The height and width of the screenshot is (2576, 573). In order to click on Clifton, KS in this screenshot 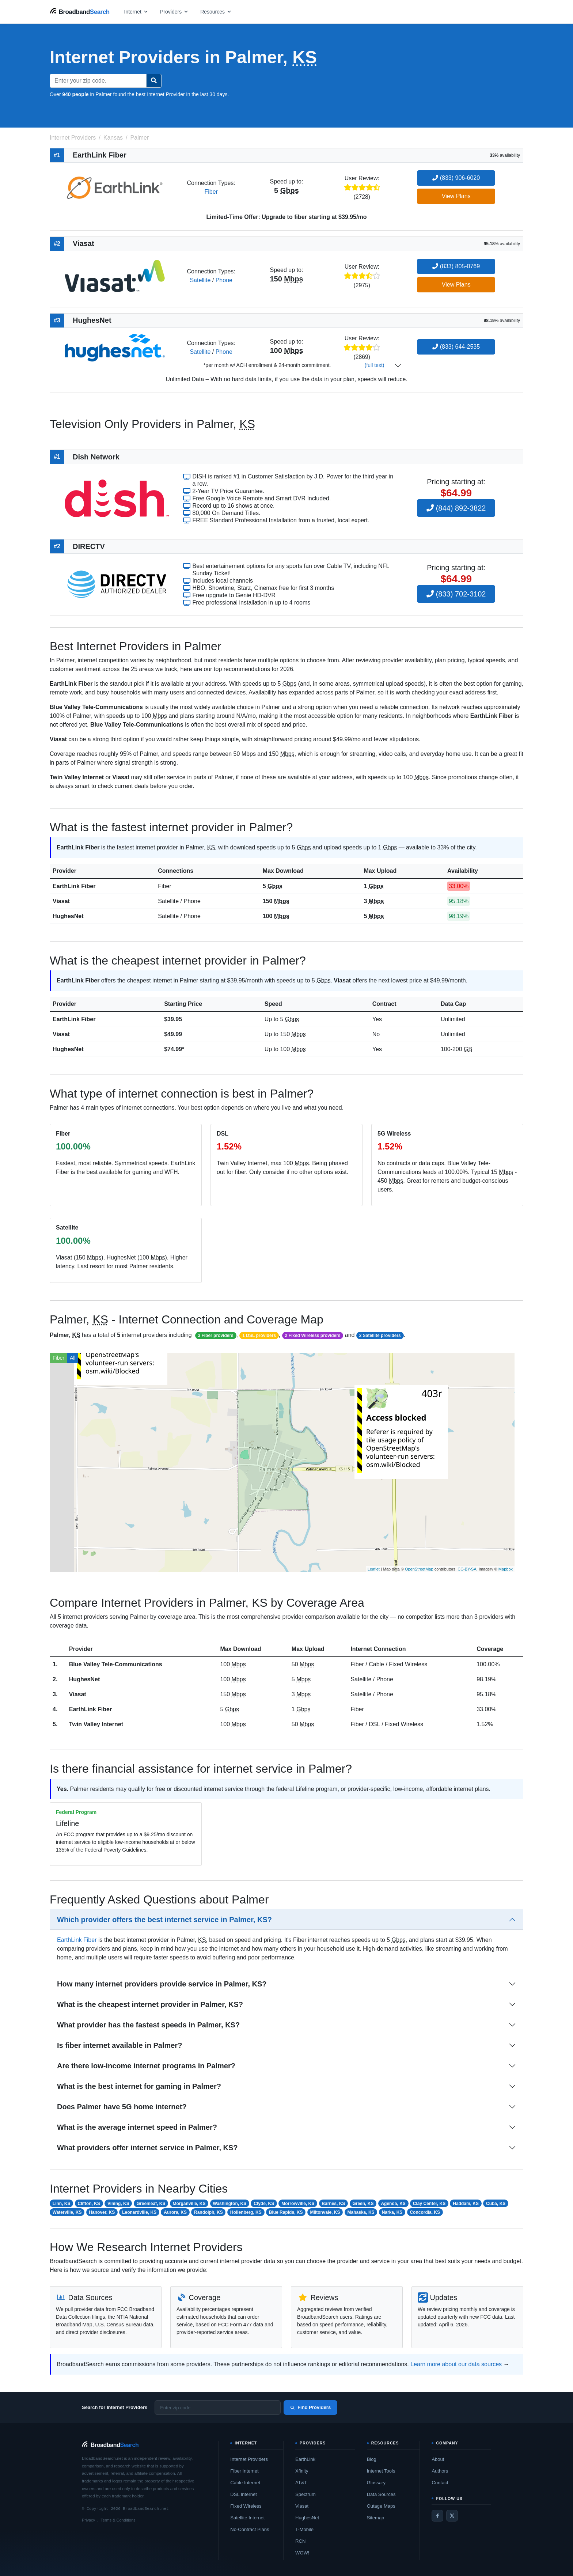, I will do `click(89, 2203)`.